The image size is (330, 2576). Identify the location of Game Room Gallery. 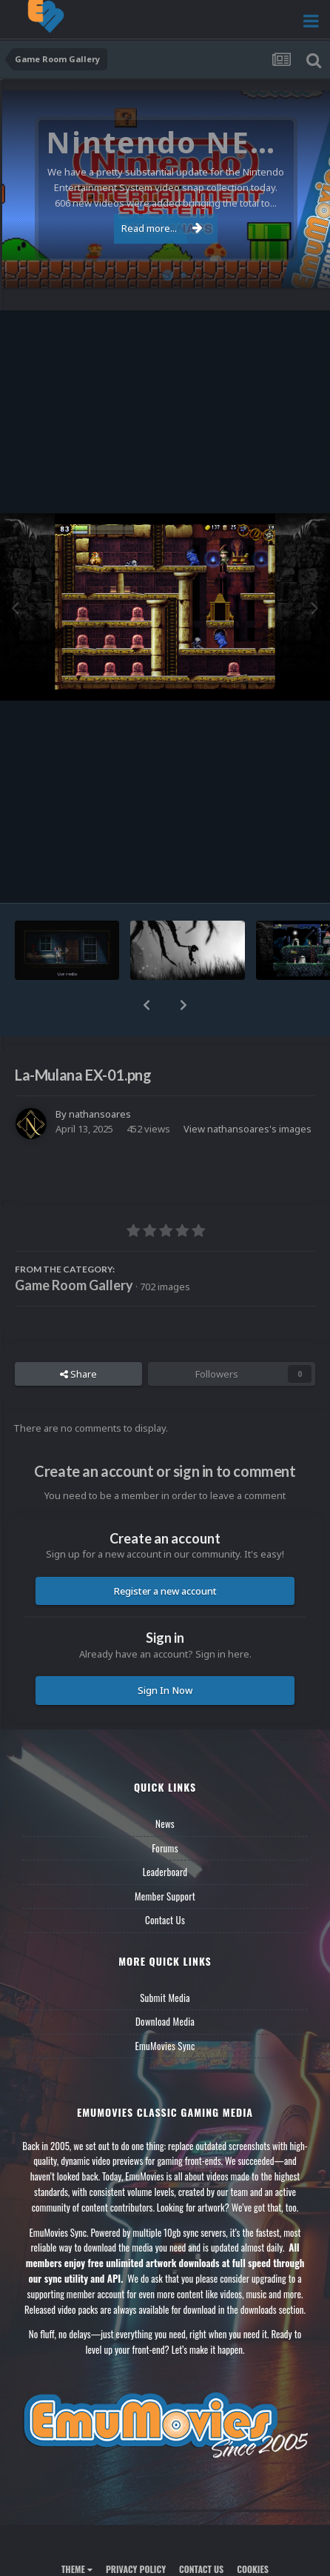
(74, 1285).